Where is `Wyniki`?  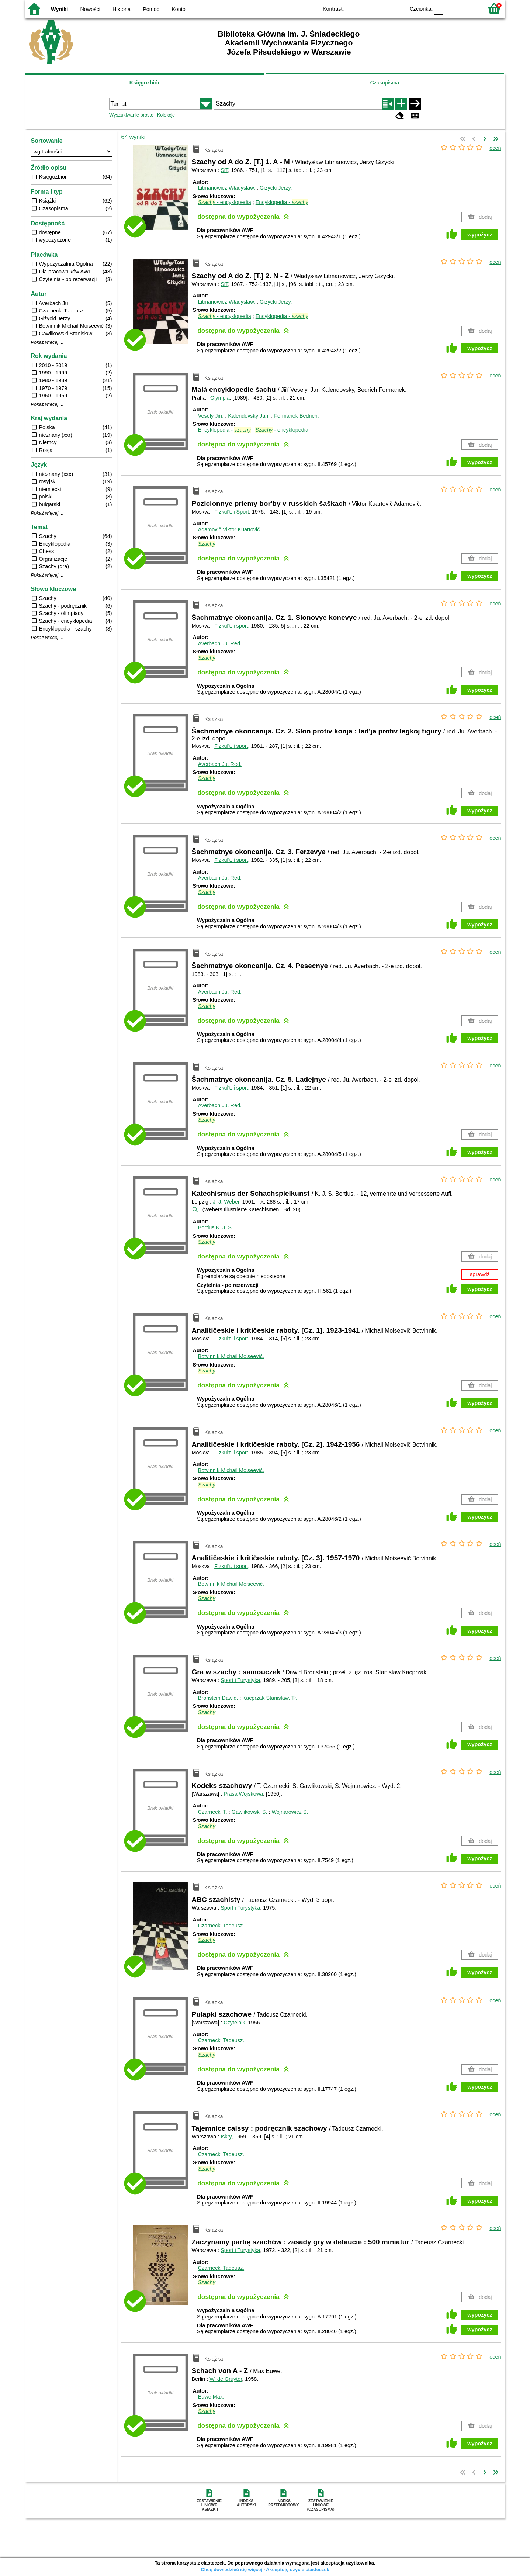
Wyniki is located at coordinates (59, 9).